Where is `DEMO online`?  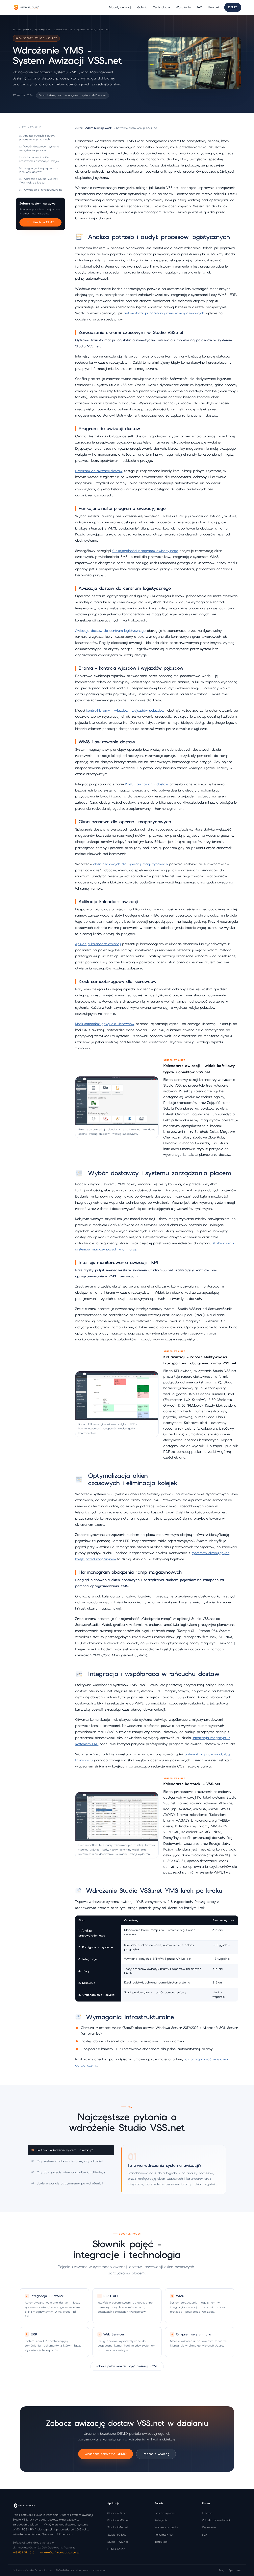 DEMO online is located at coordinates (116, 2549).